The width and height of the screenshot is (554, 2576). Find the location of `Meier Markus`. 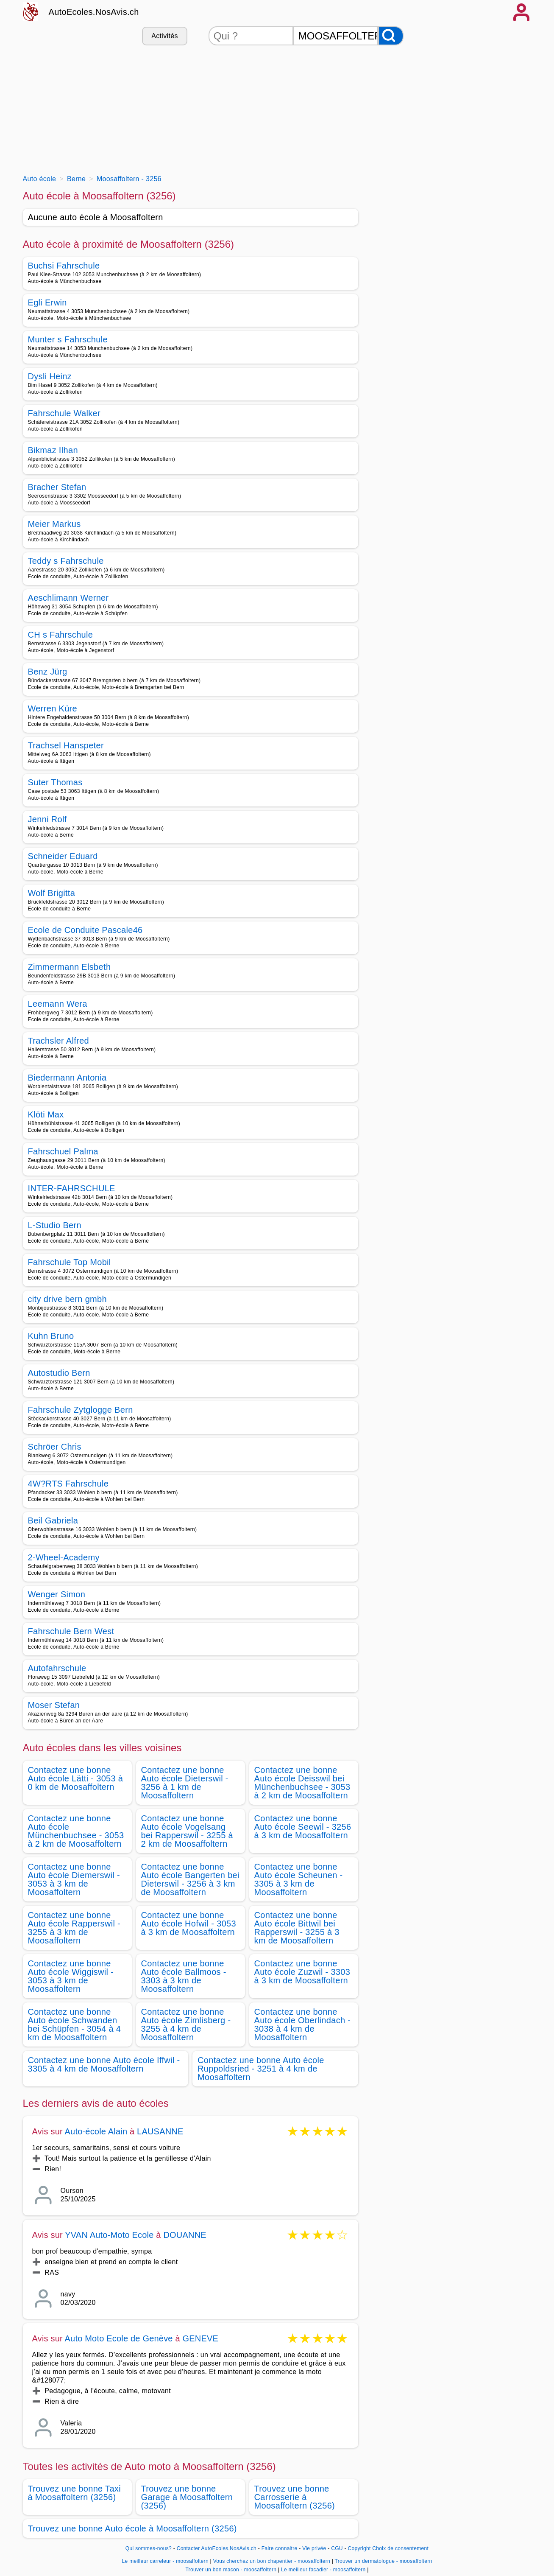

Meier Markus is located at coordinates (54, 524).